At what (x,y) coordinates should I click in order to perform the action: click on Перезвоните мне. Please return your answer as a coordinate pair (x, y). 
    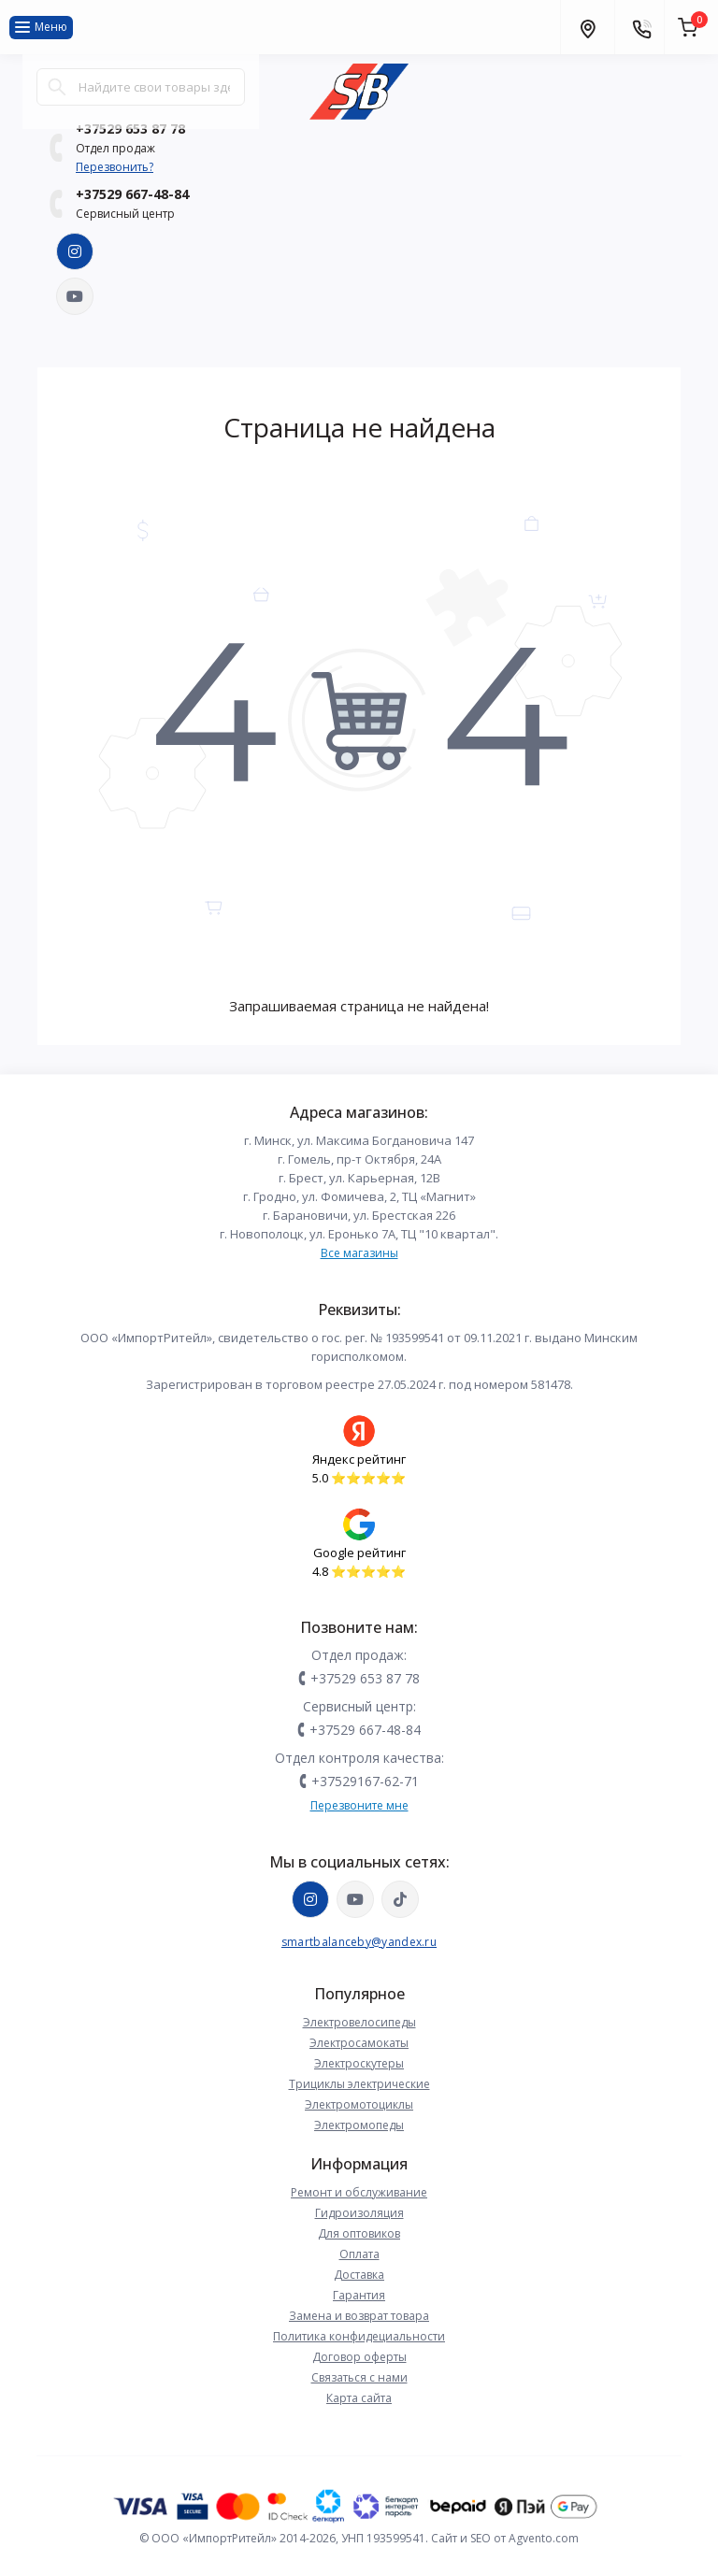
    Looking at the image, I should click on (359, 1805).